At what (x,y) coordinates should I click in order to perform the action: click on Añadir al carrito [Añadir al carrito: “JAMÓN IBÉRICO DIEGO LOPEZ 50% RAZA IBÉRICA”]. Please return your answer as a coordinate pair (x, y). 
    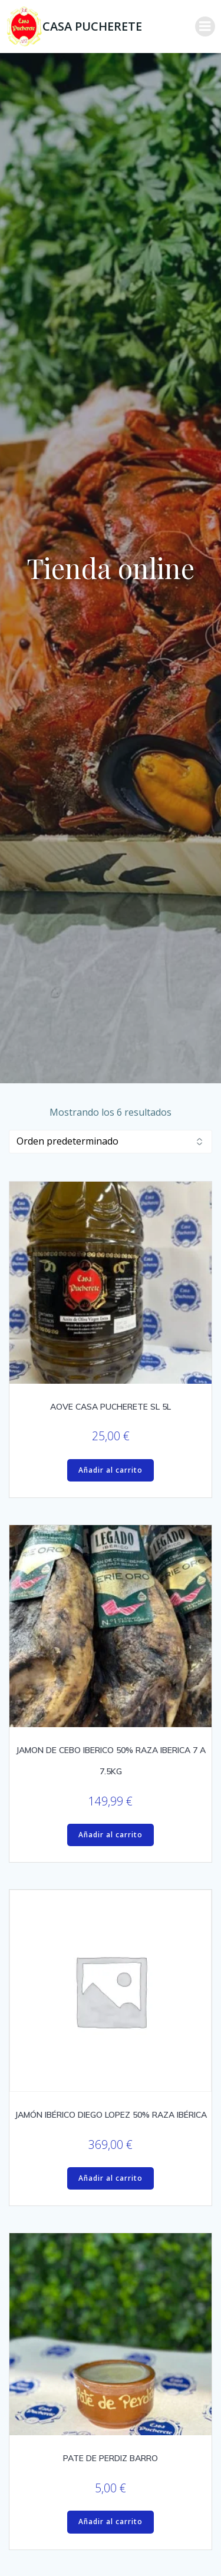
    Looking at the image, I should click on (110, 2178).